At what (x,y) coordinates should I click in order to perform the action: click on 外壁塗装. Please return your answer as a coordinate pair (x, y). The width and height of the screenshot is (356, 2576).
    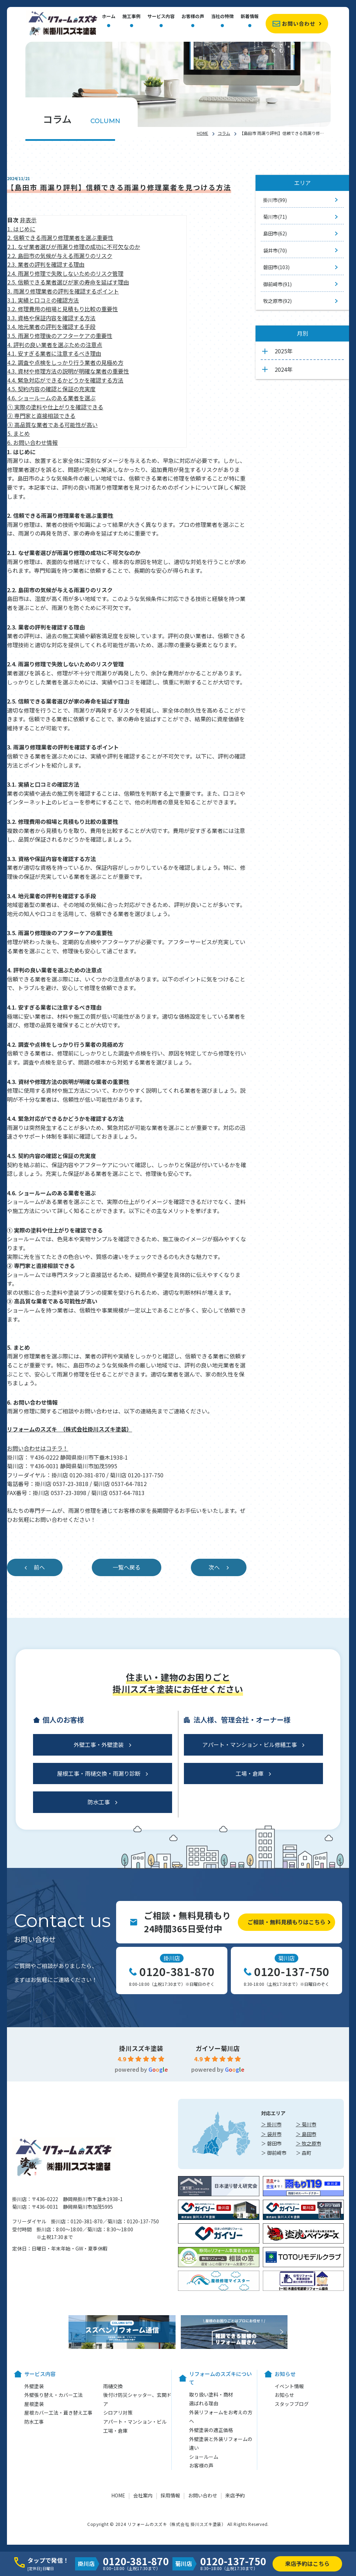
    Looking at the image, I should click on (34, 2386).